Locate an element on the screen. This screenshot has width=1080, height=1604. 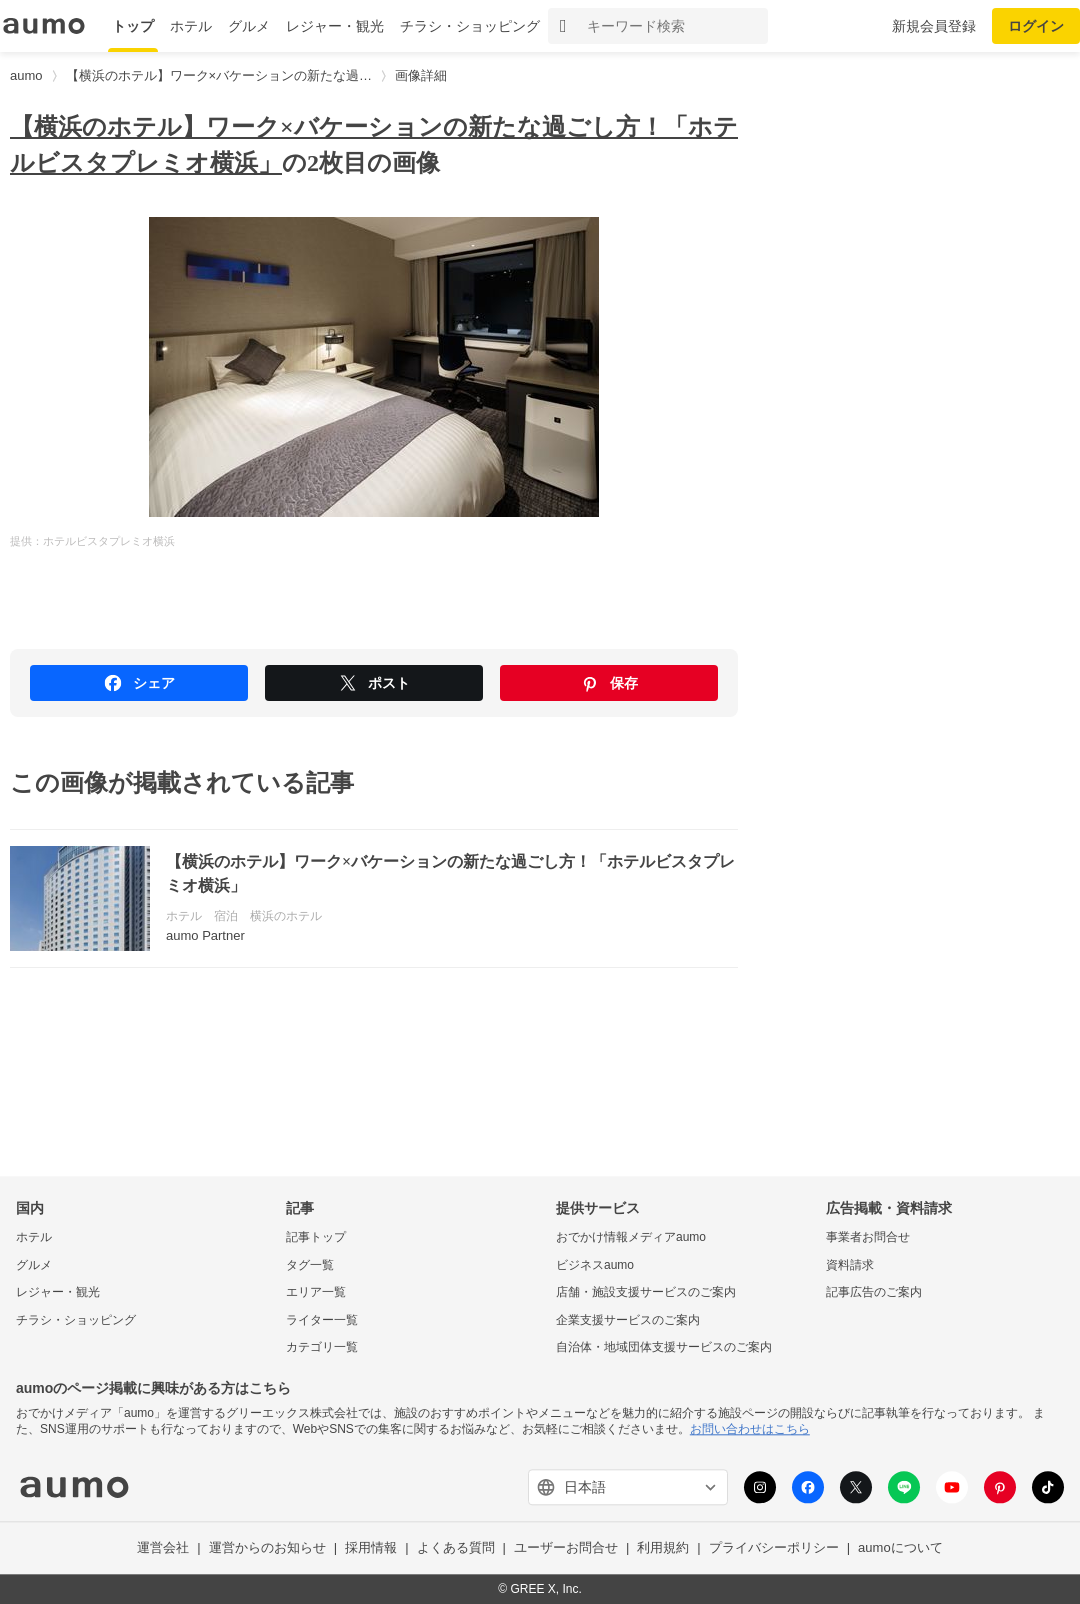
カテゴリ一覧 is located at coordinates (322, 1348).